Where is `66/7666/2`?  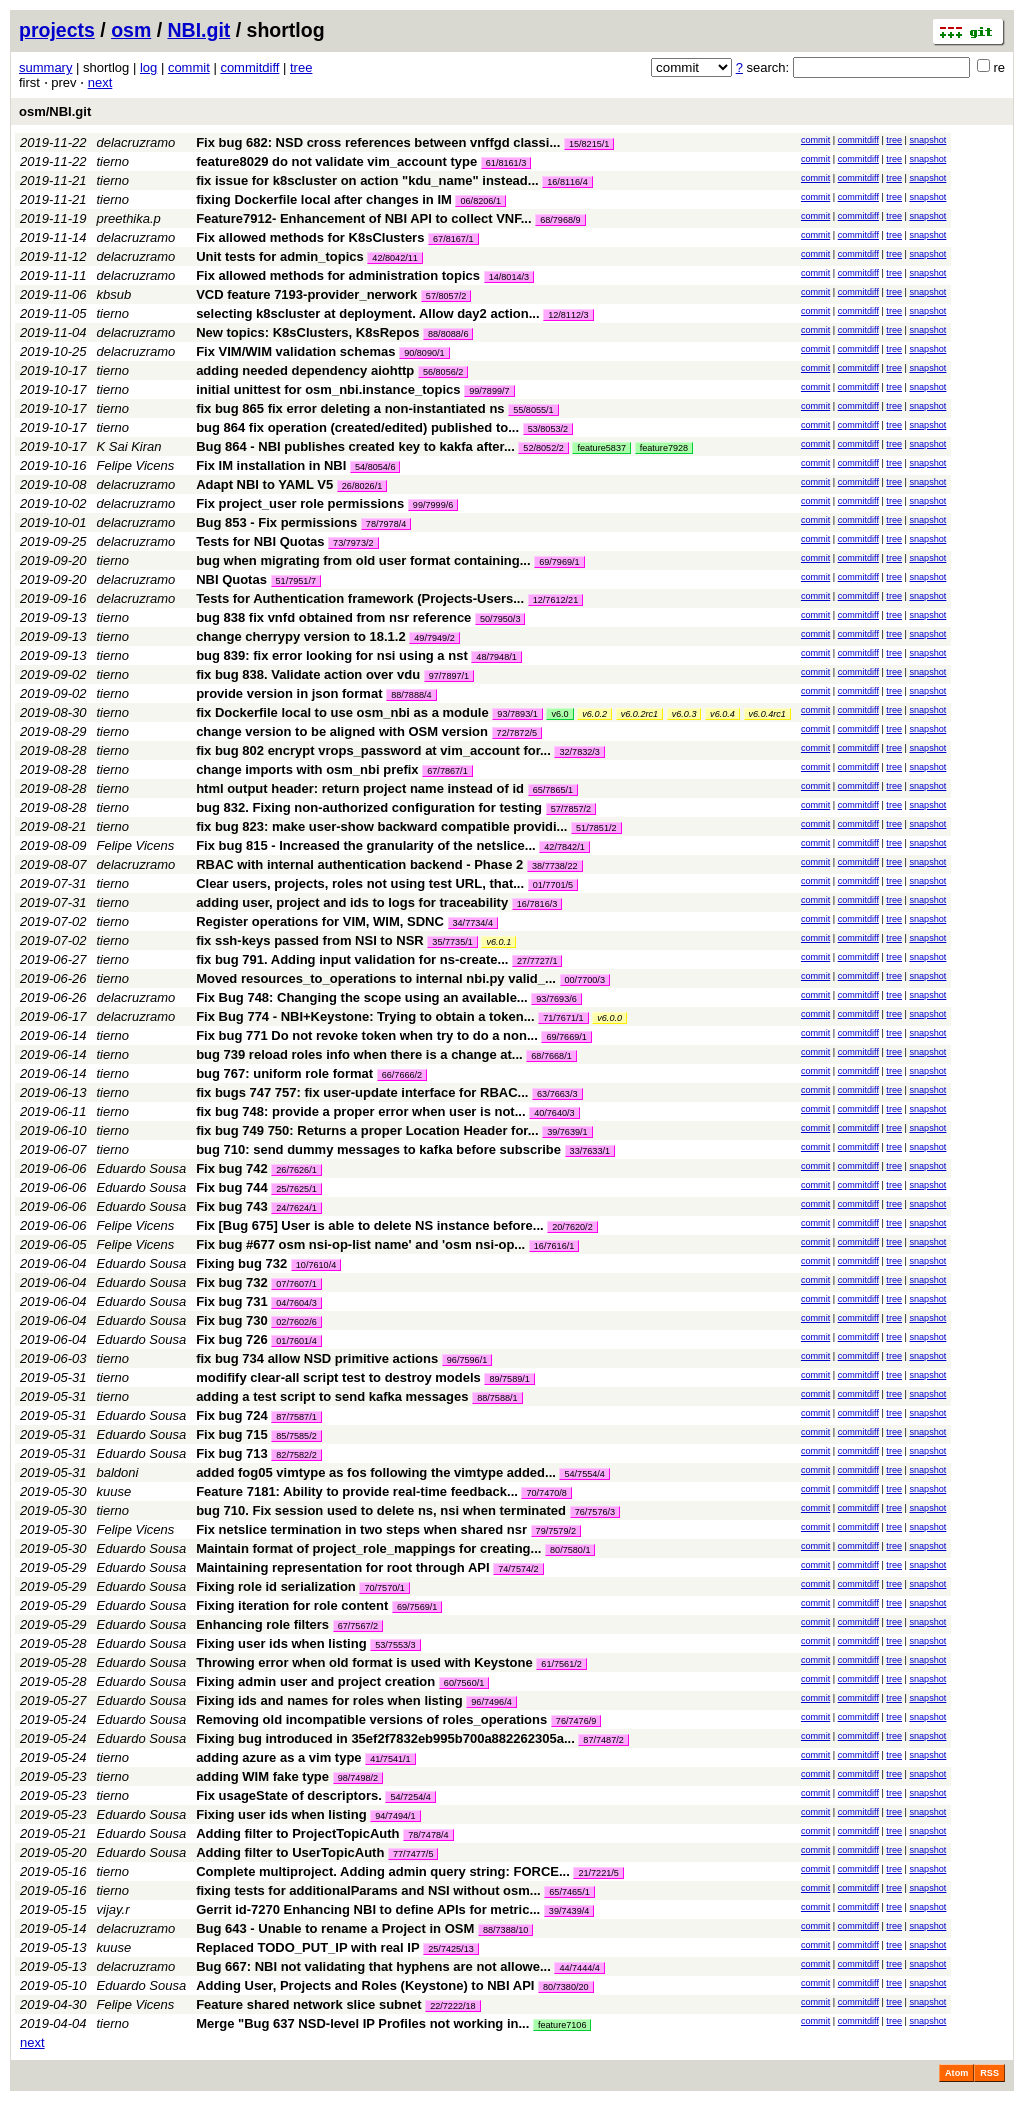
66/7666/2 is located at coordinates (402, 1075).